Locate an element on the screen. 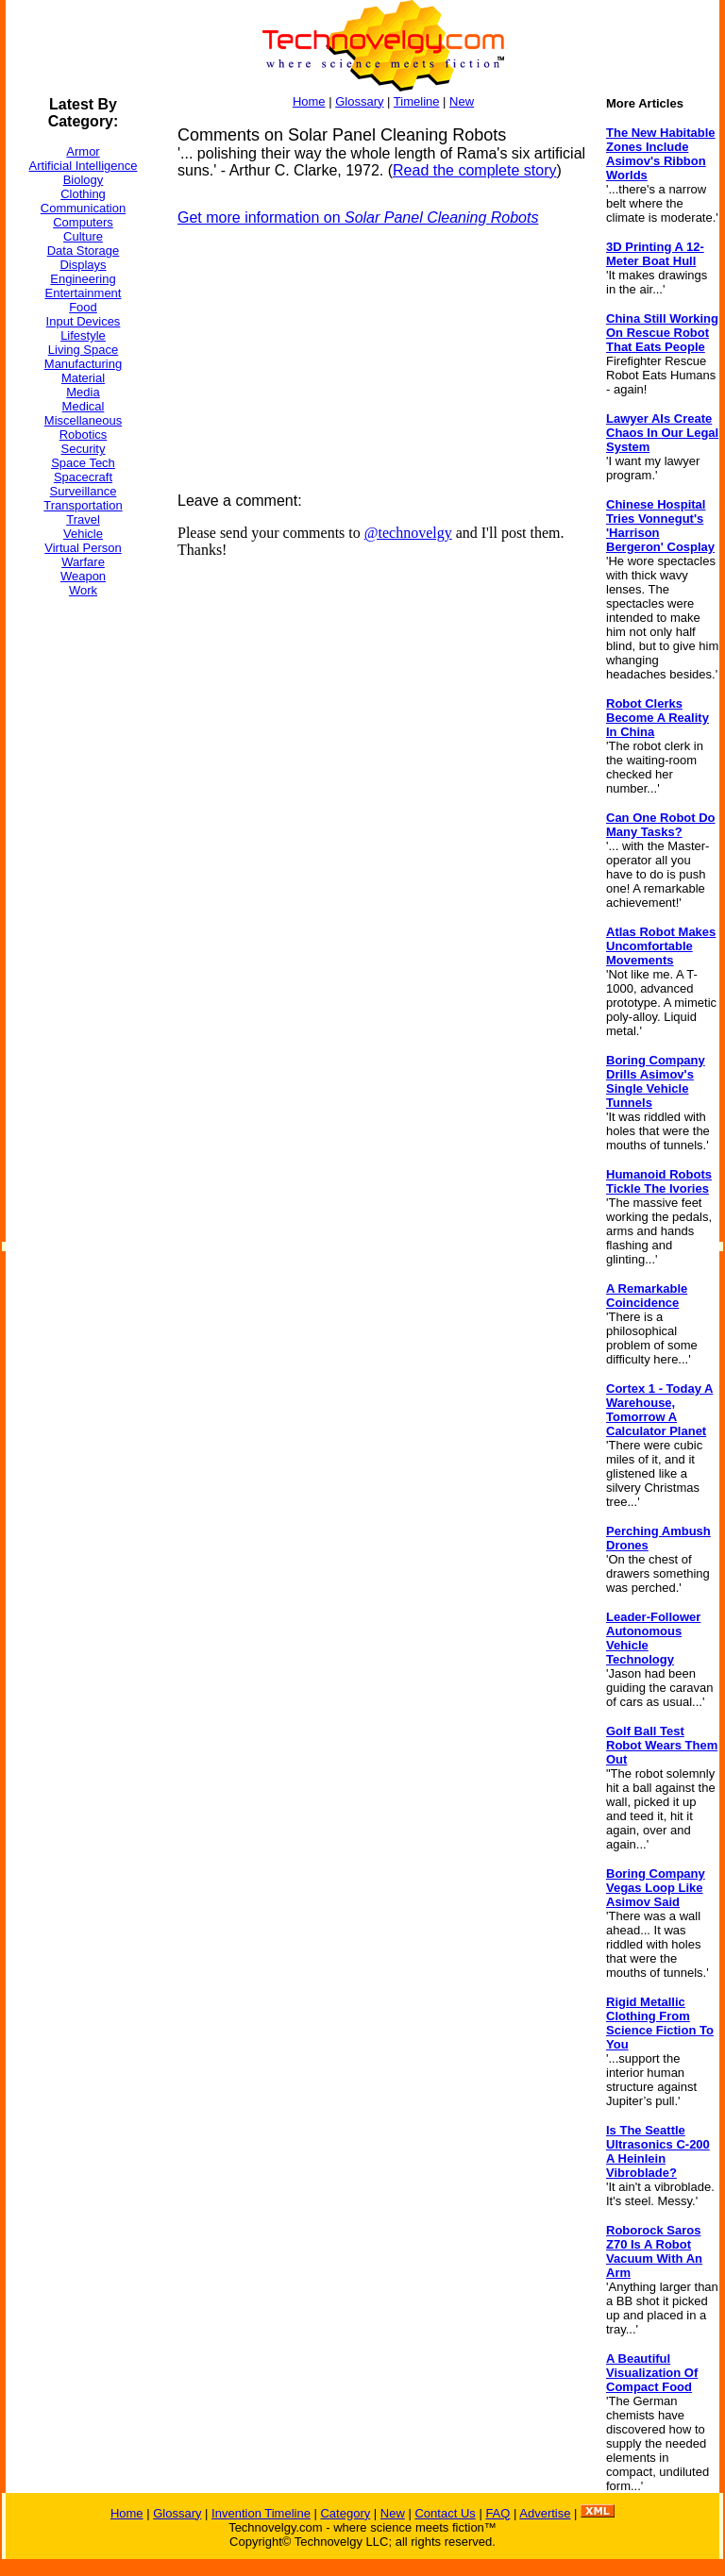  New is located at coordinates (461, 101).